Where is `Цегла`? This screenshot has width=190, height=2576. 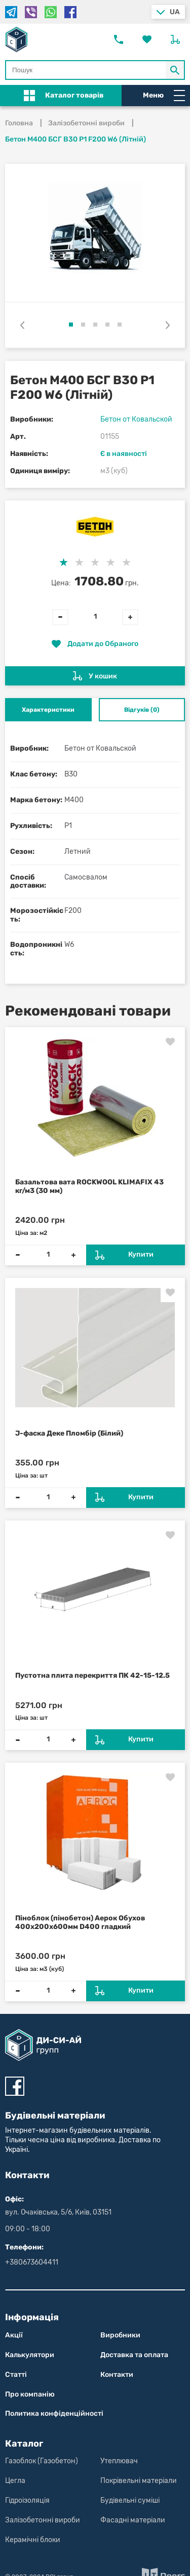
Цегла is located at coordinates (15, 2480).